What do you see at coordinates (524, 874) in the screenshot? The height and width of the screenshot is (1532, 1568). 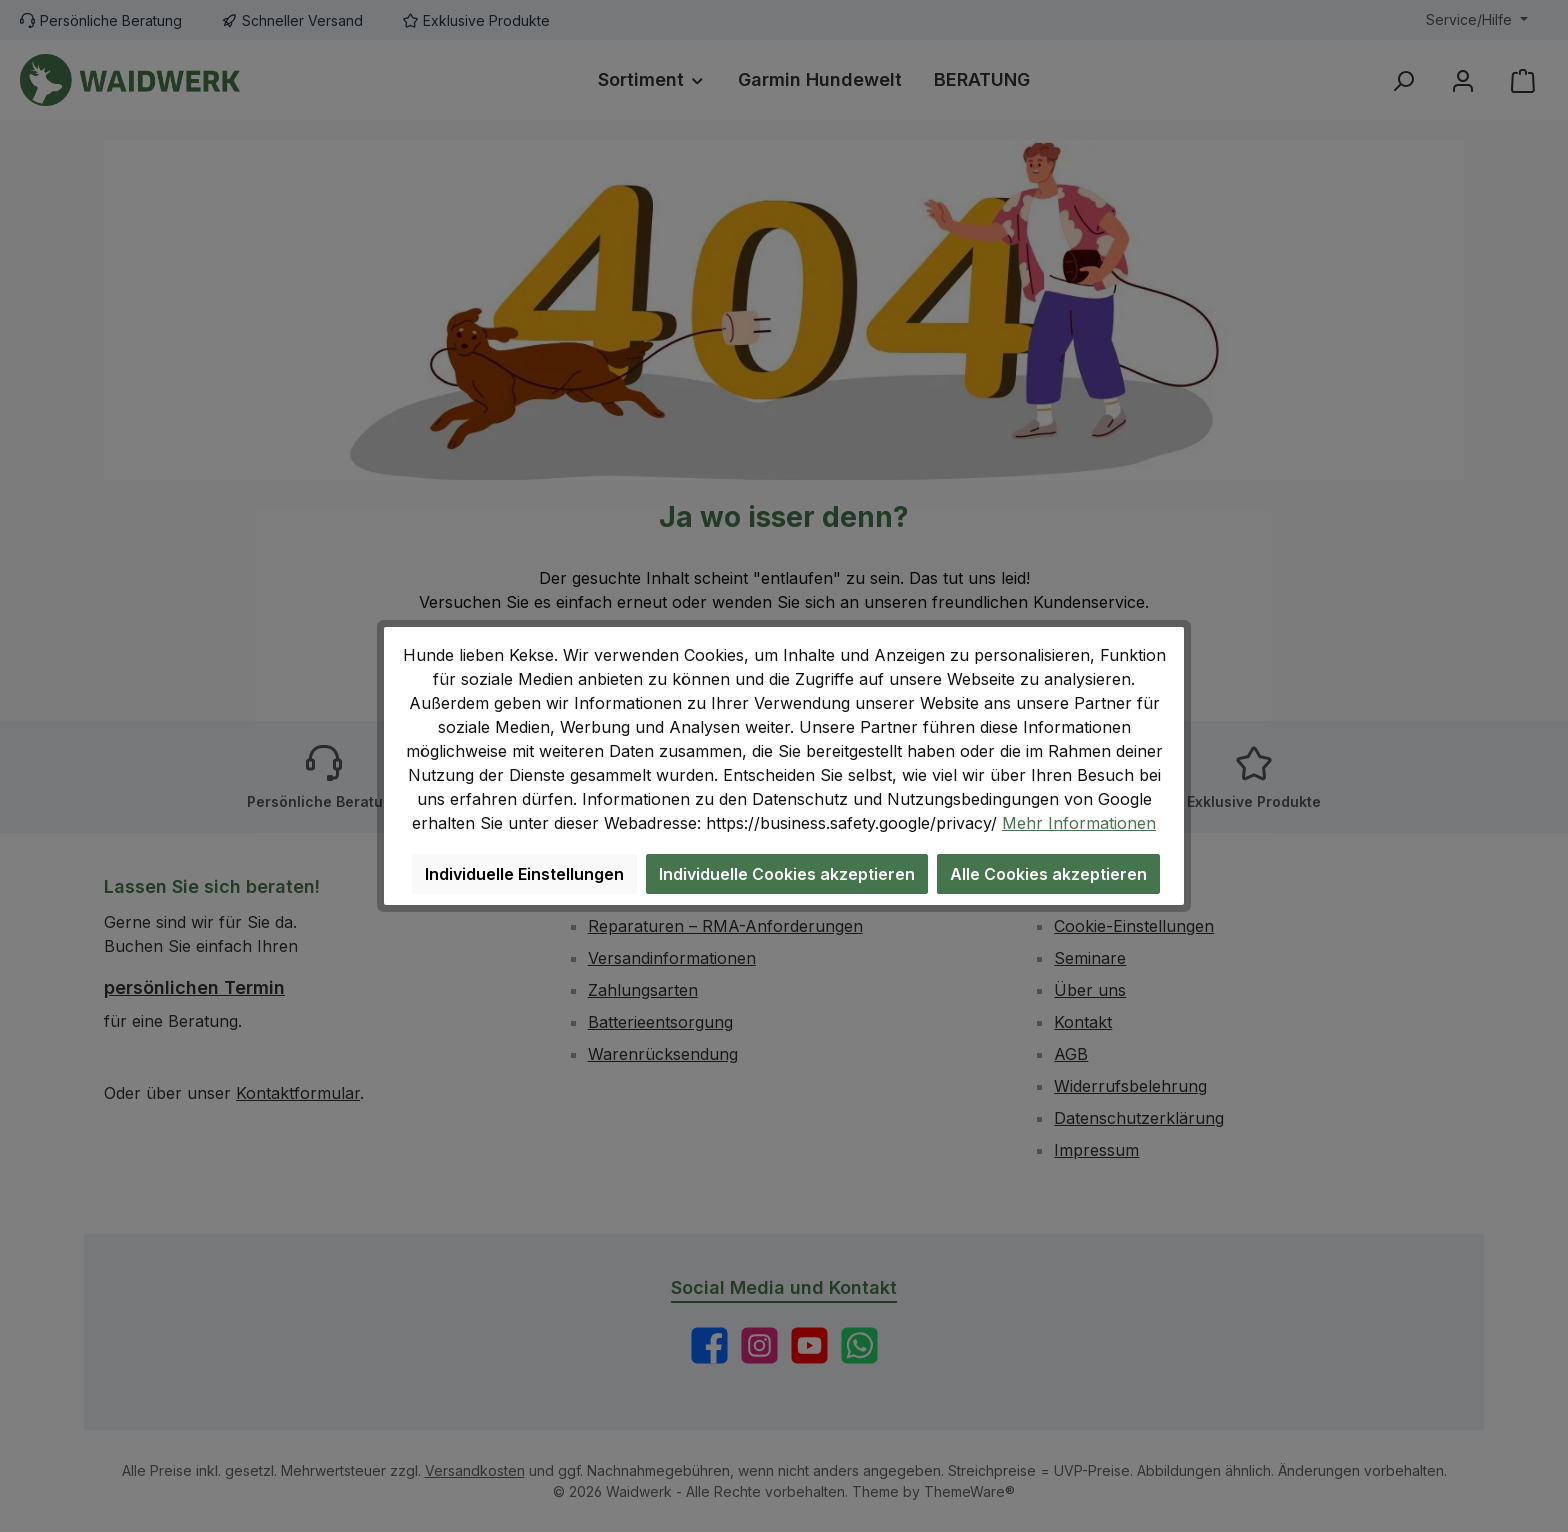 I see `Individuelle Einstellungen` at bounding box center [524, 874].